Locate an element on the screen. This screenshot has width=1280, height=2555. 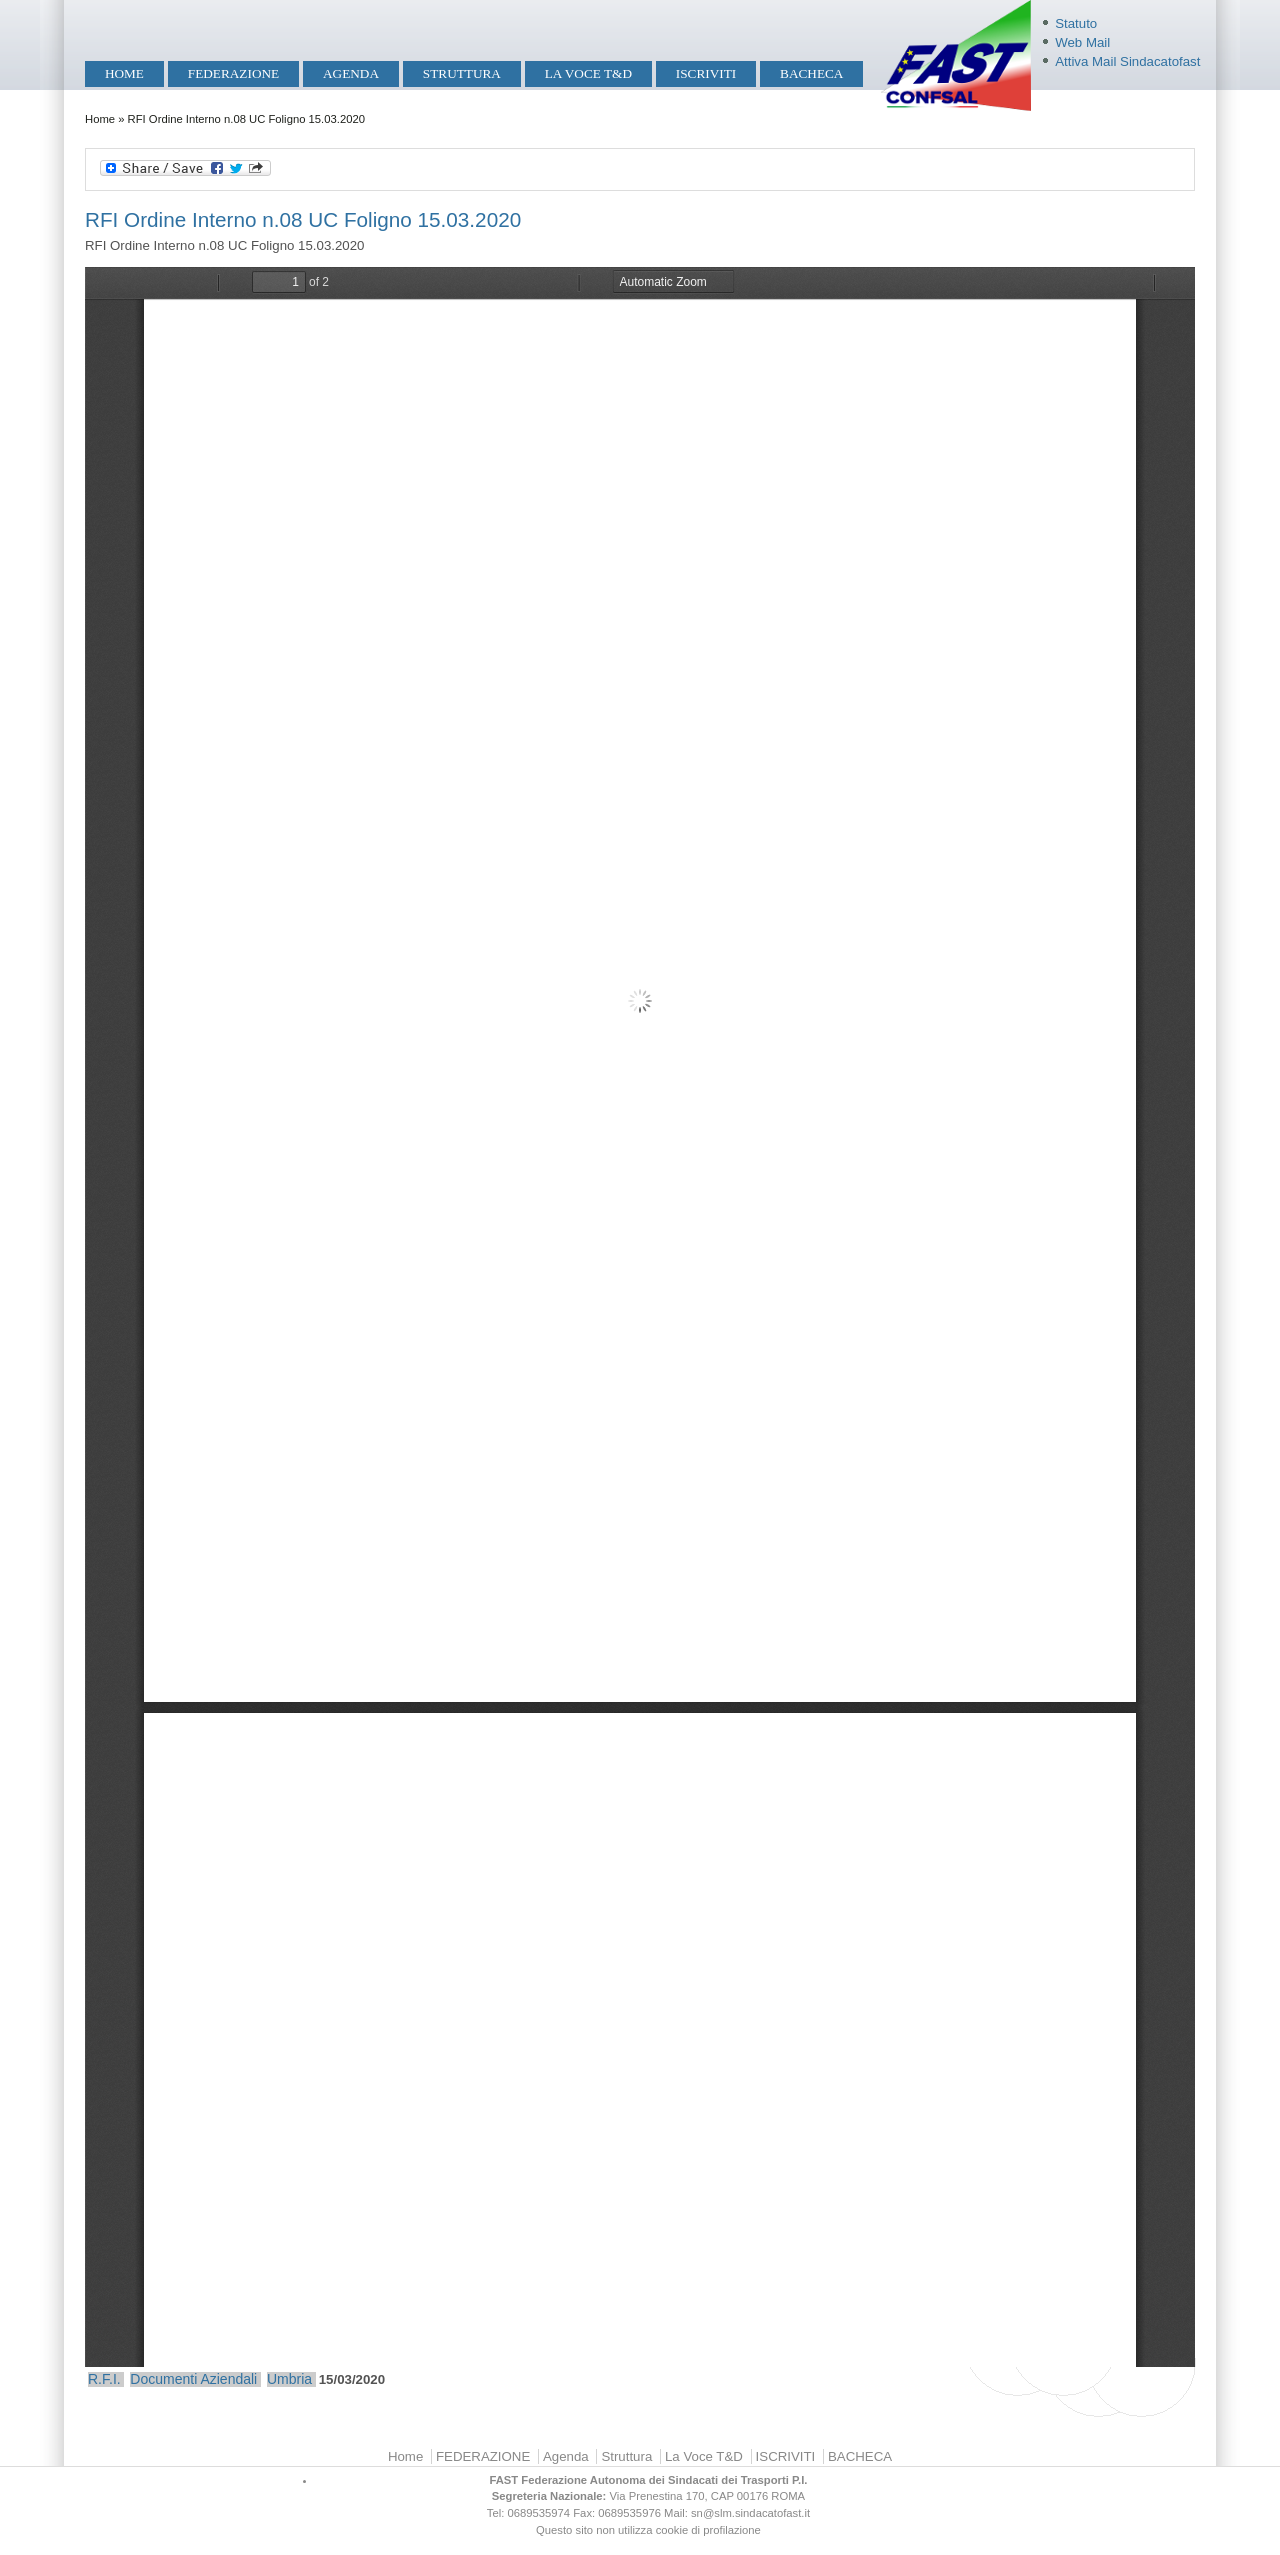
BACHECA is located at coordinates (811, 73).